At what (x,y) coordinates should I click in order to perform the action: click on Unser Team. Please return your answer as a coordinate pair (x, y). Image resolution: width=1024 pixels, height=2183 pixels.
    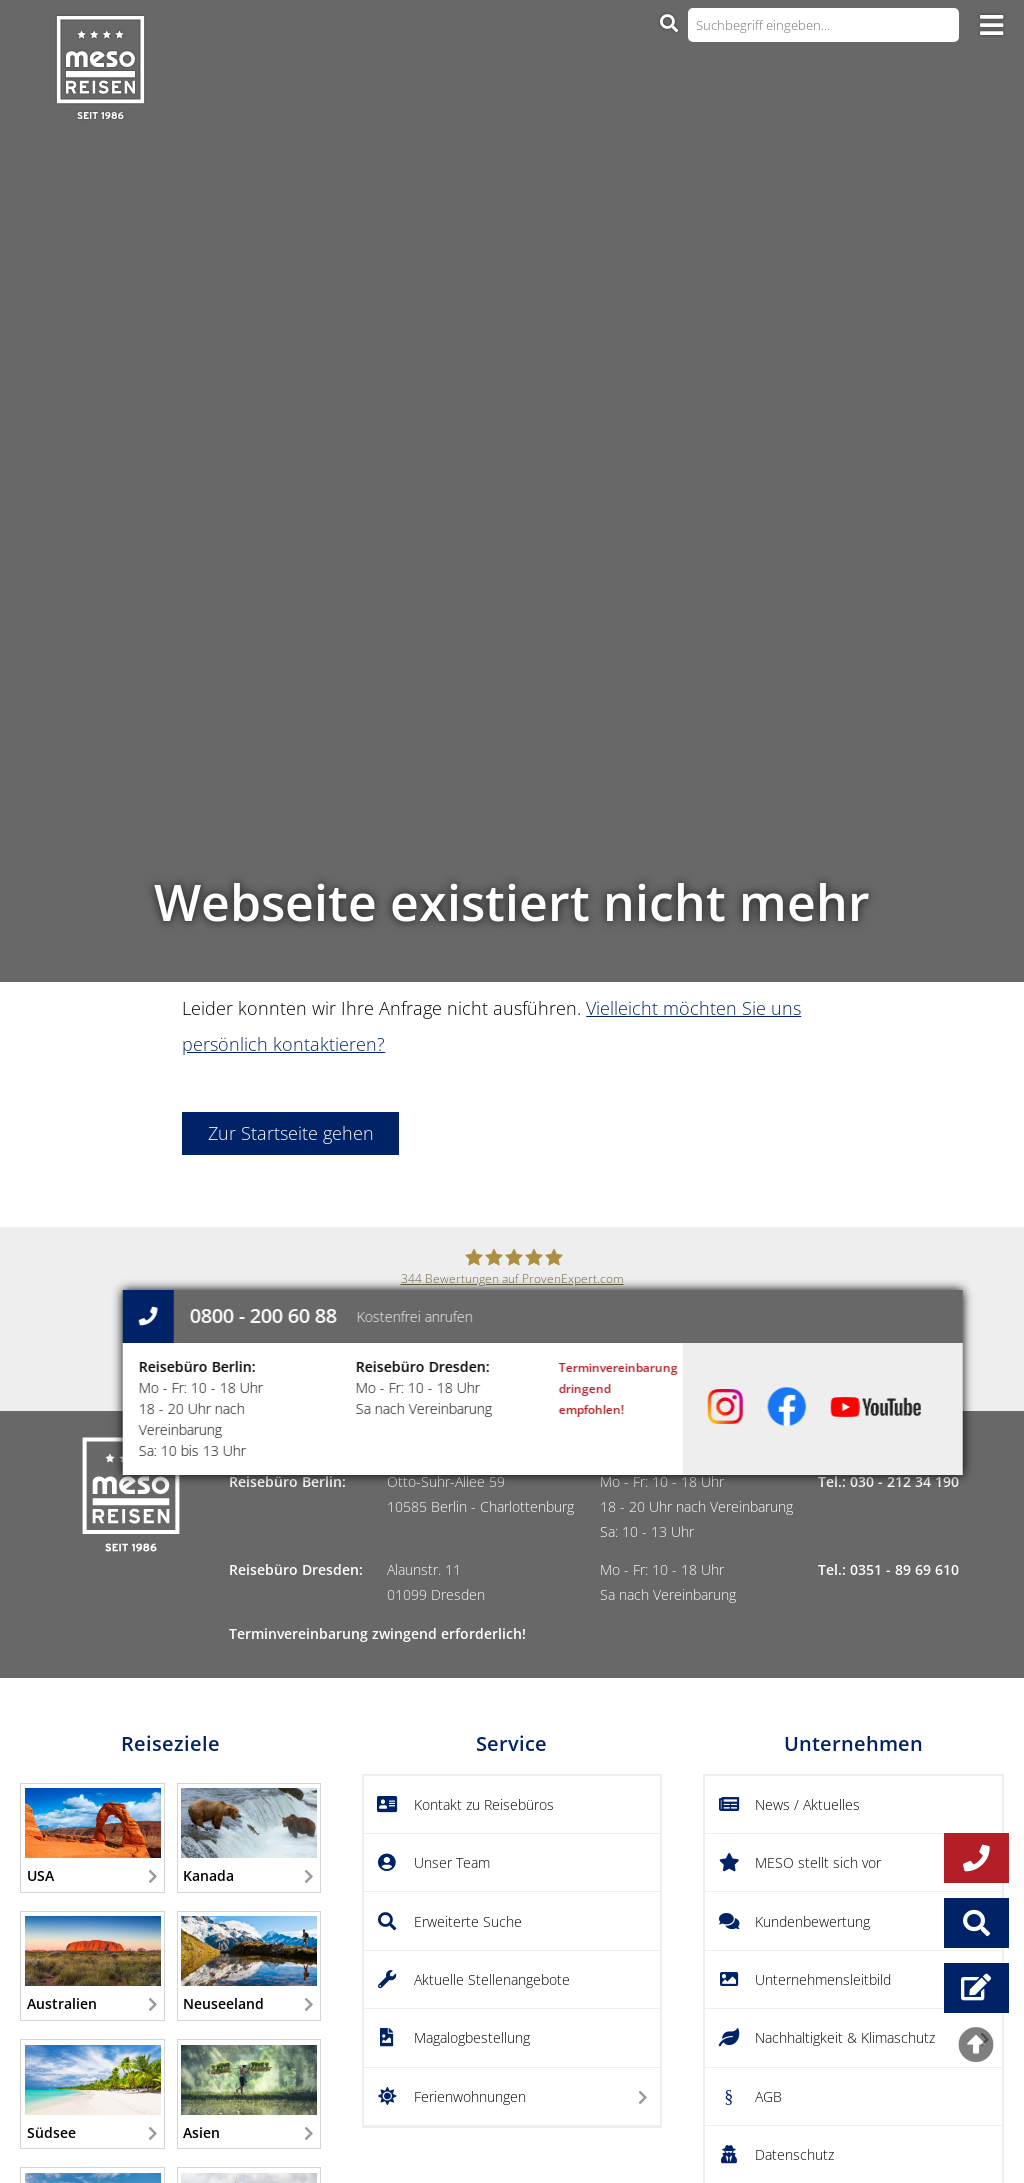
    Looking at the image, I should click on (452, 1862).